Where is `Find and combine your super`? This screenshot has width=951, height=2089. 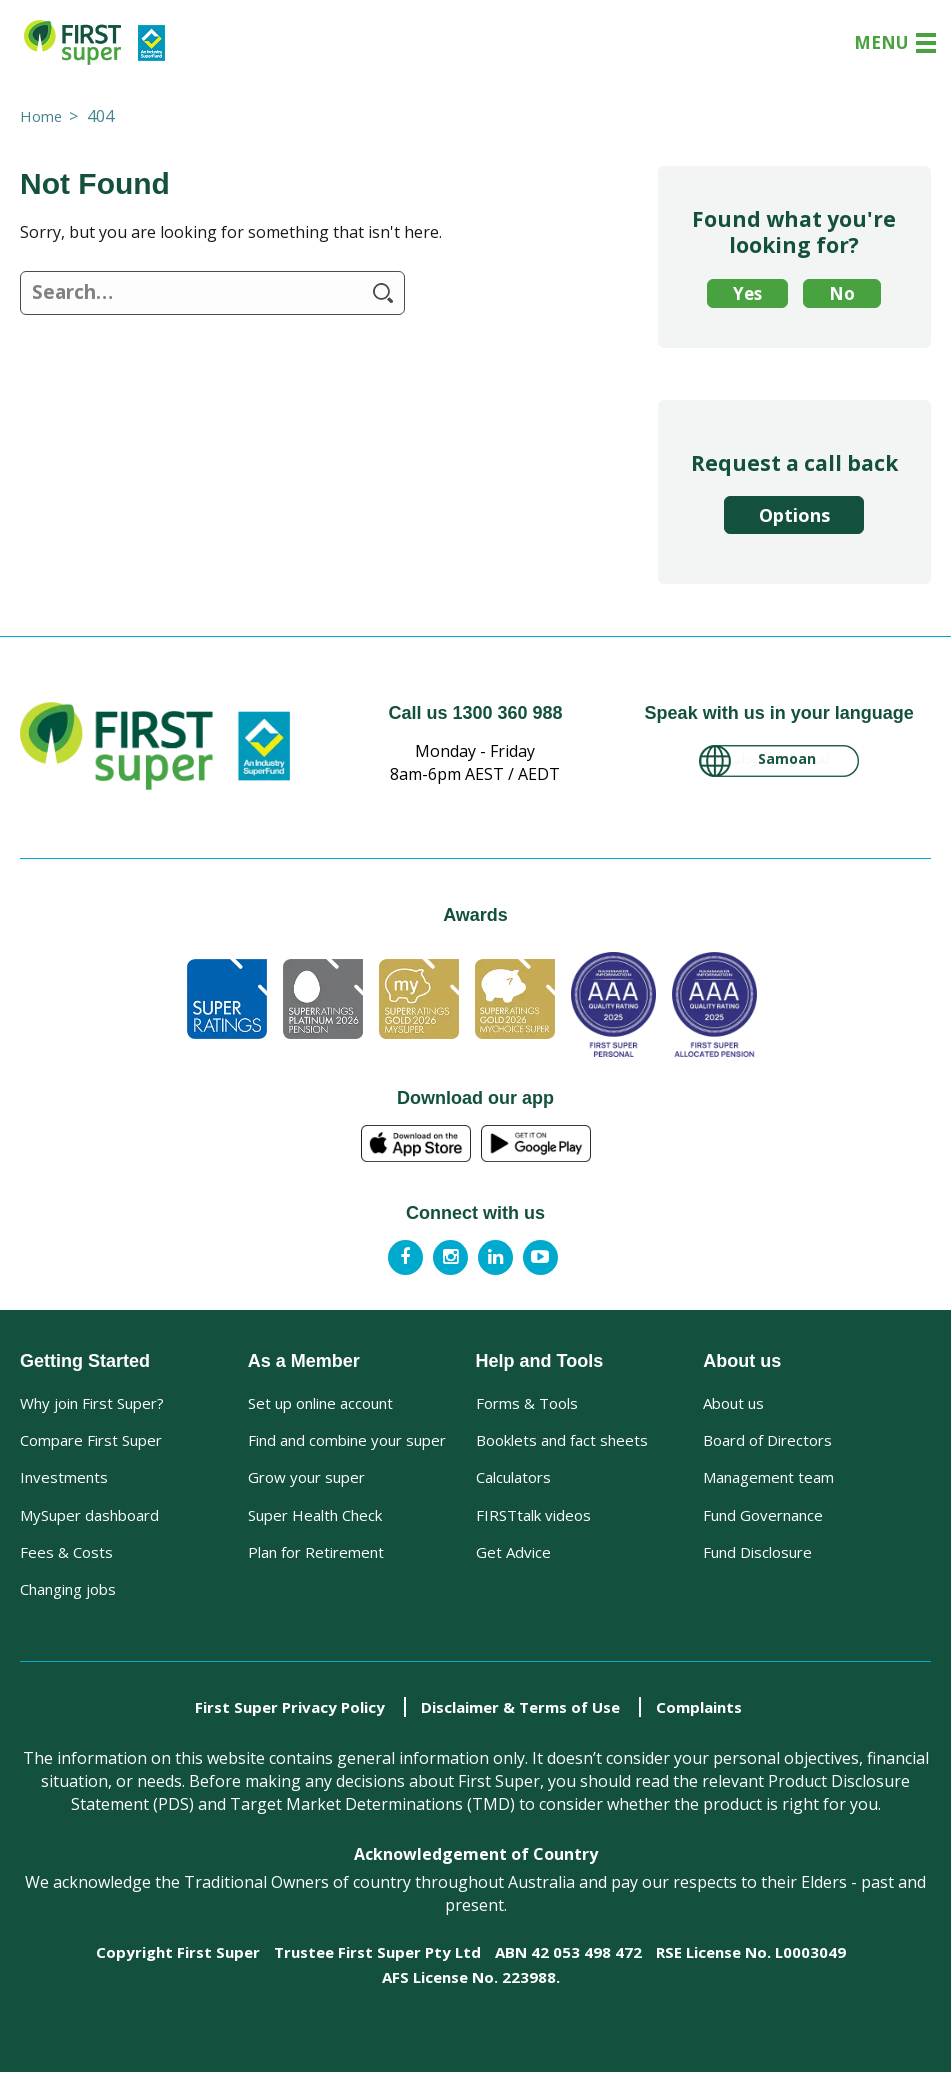
Find and combine your super is located at coordinates (347, 1443).